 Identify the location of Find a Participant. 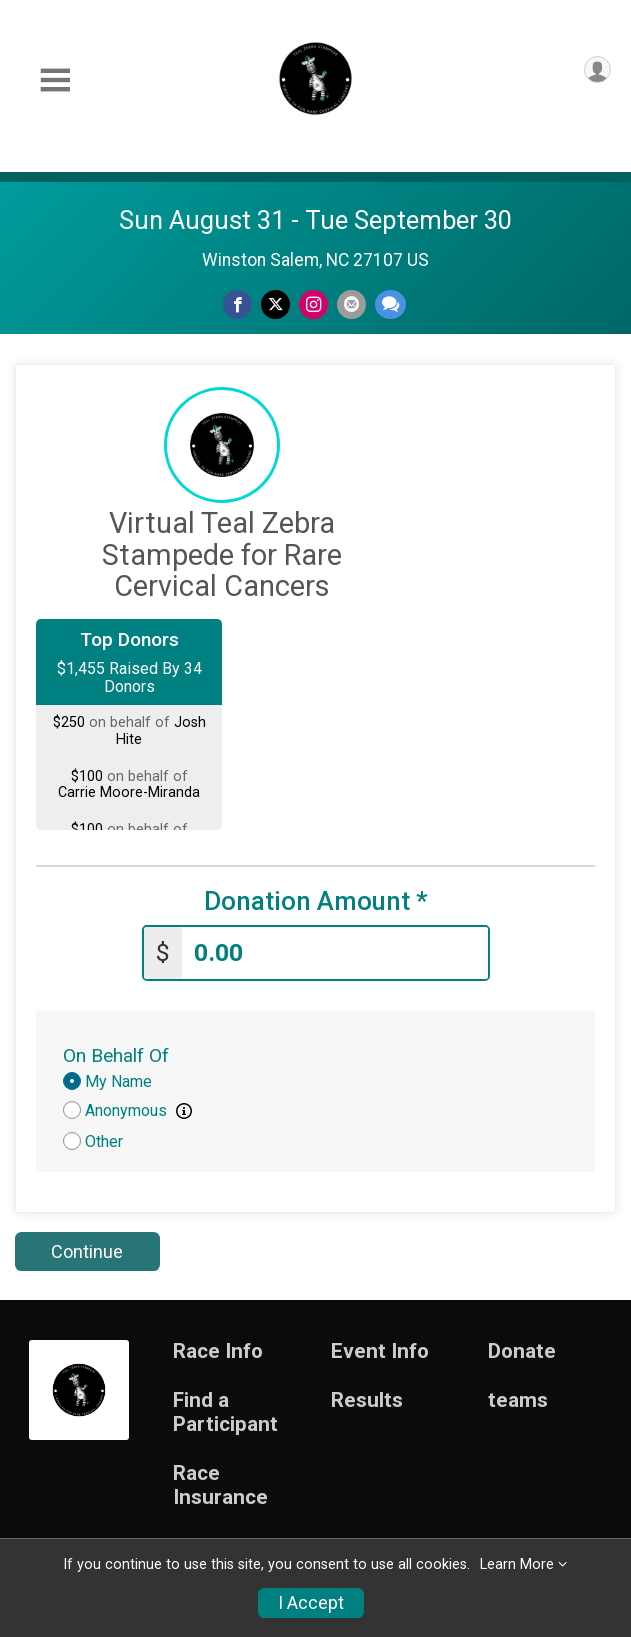
(225, 1412).